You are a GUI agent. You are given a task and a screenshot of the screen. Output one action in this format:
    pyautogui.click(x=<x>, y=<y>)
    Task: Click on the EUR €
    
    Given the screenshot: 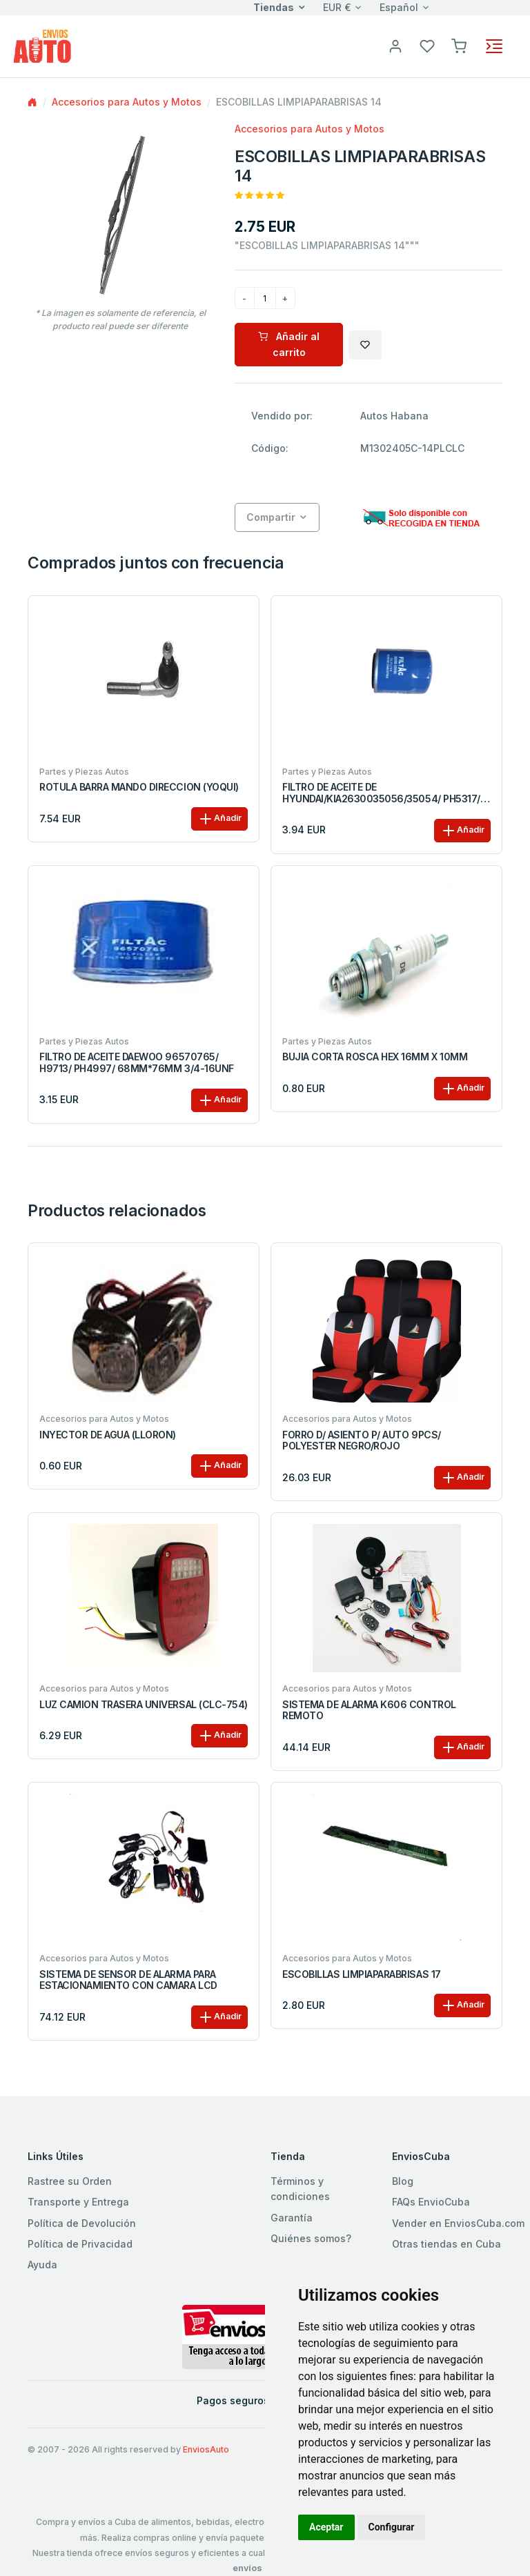 What is the action you would take?
    pyautogui.click(x=337, y=7)
    